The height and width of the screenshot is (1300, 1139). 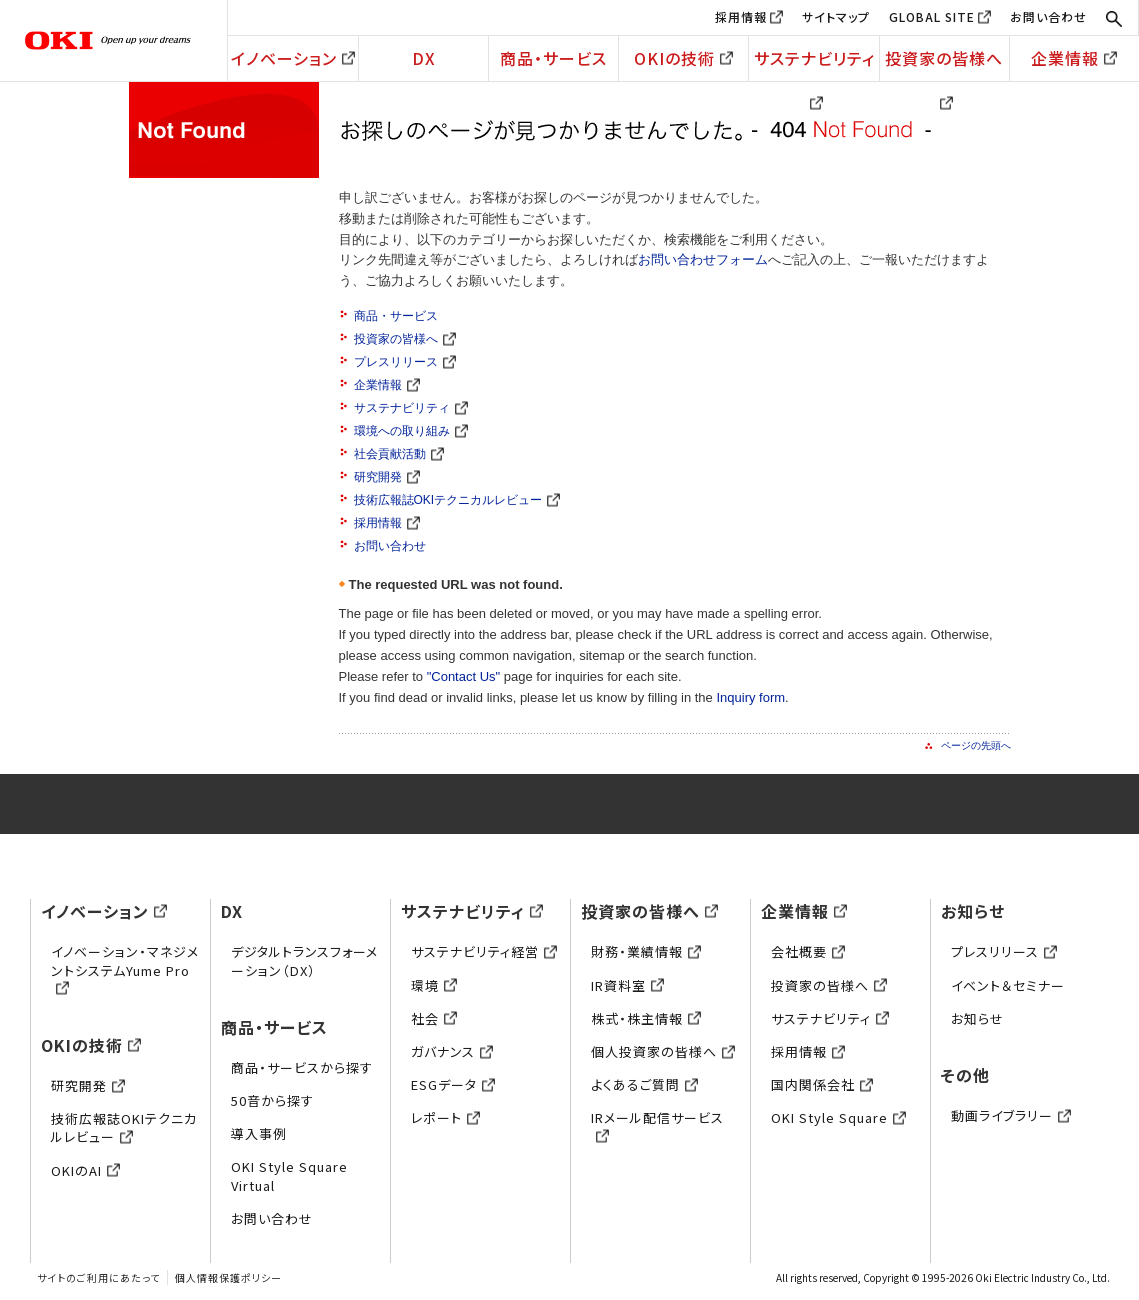 I want to click on ESGデータ, so click(x=453, y=1084).